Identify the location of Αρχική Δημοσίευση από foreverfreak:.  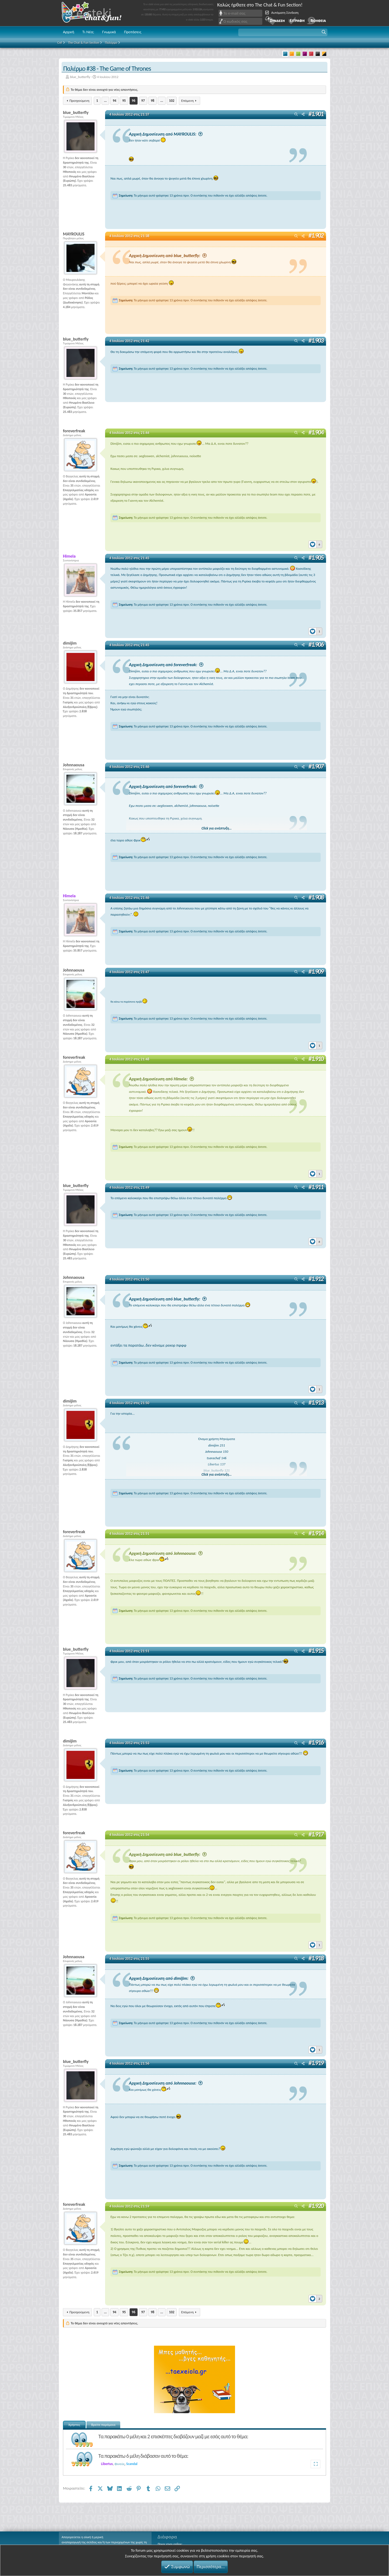
(166, 664).